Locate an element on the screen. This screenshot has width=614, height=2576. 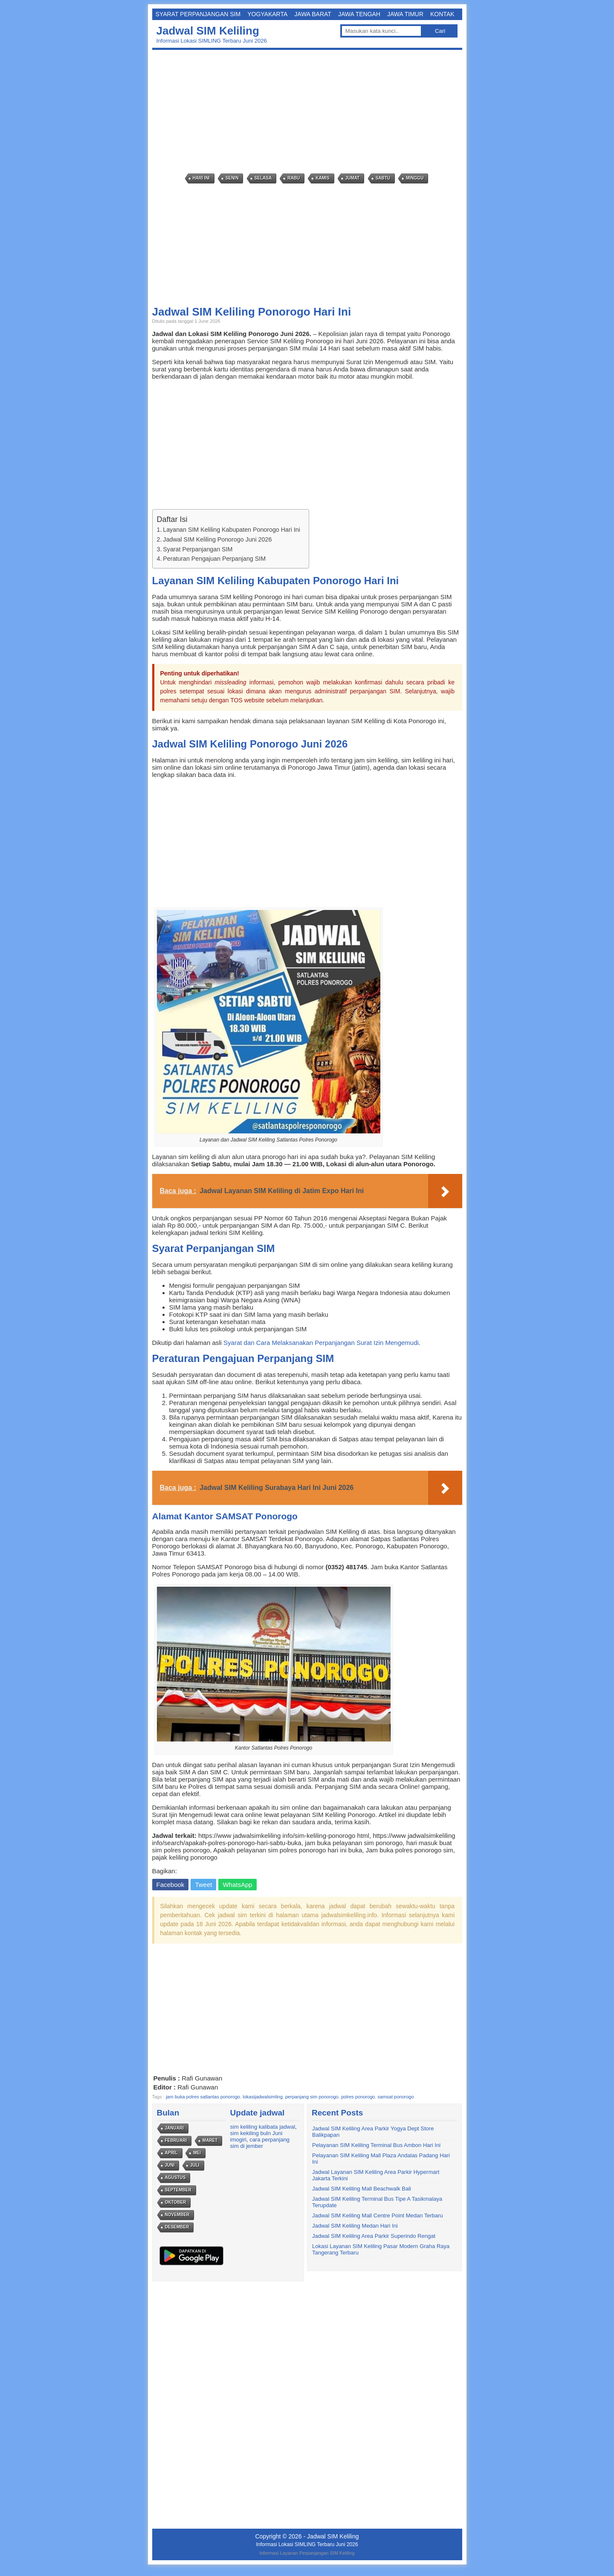
Facebook is located at coordinates (170, 1884).